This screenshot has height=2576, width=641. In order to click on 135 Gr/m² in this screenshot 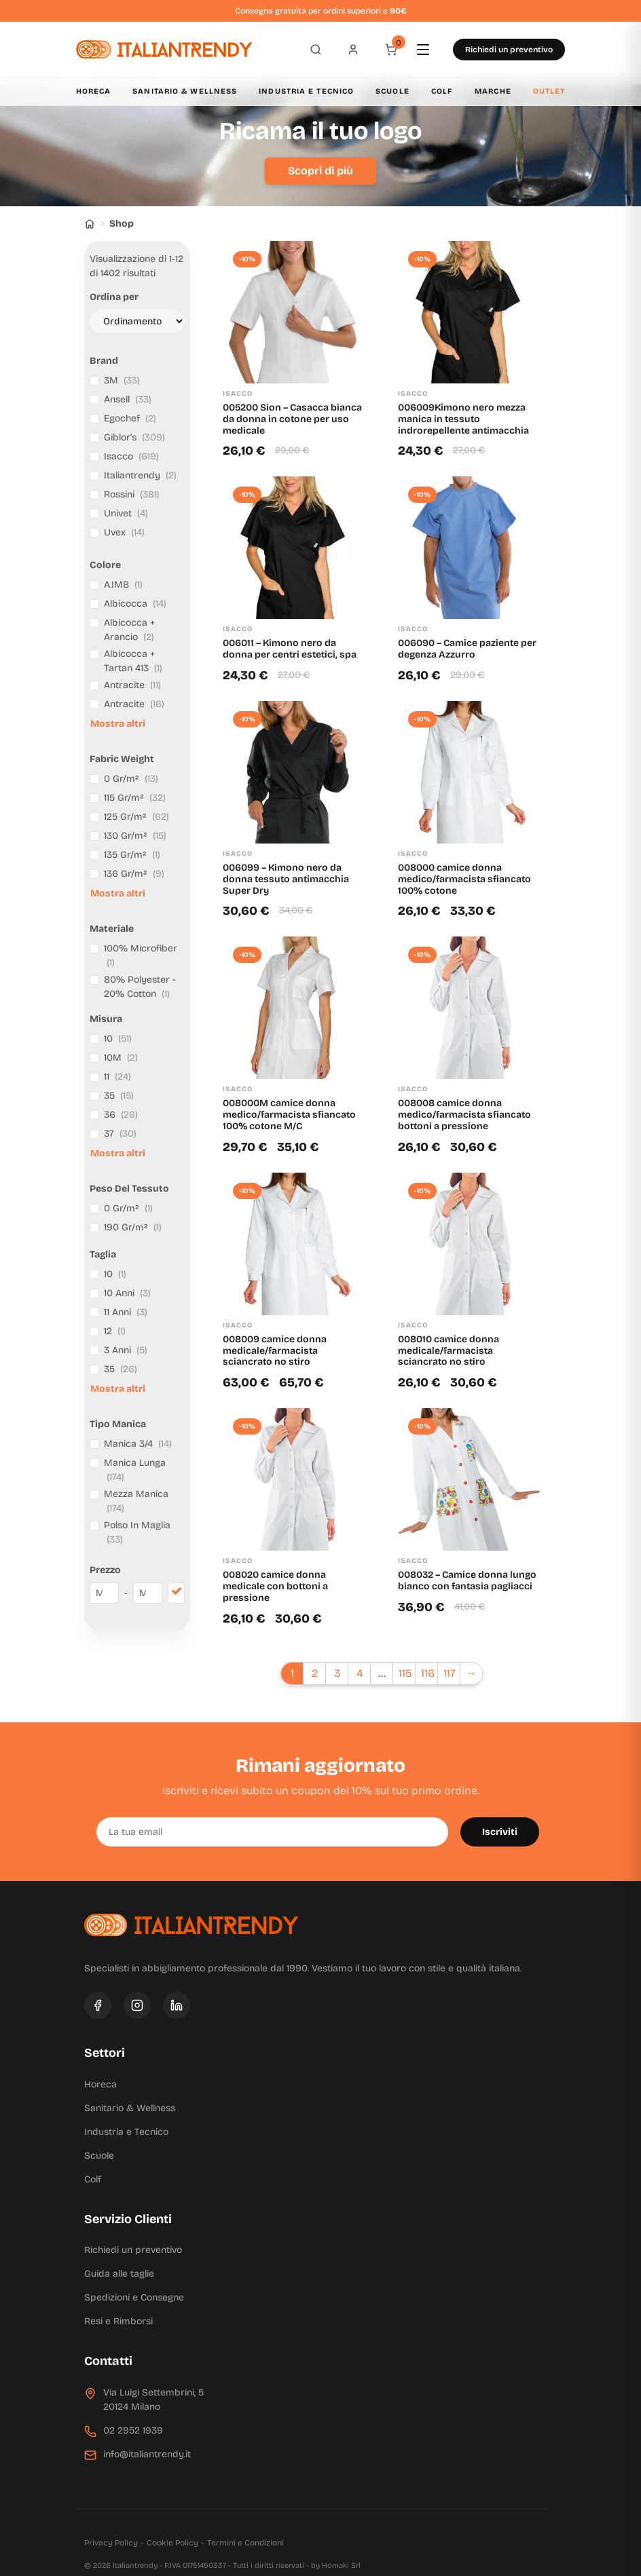, I will do `click(132, 854)`.